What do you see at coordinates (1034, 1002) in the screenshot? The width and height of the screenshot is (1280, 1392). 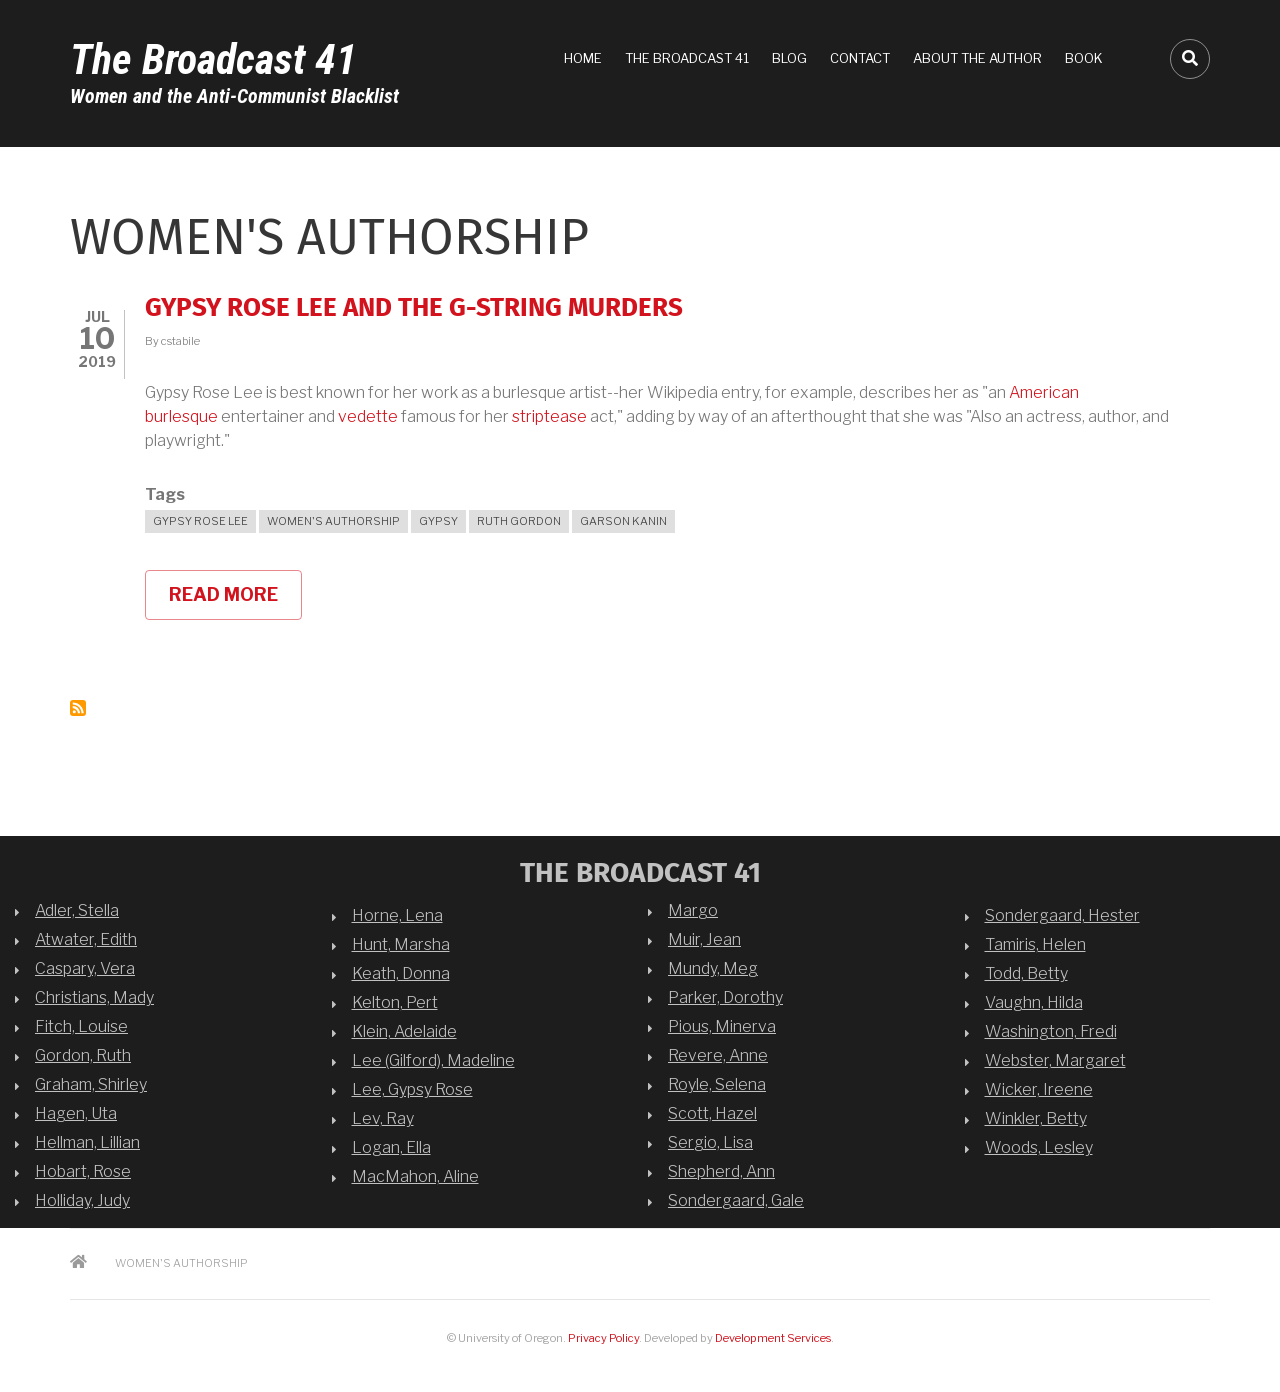 I see `Vaughn, Hilda` at bounding box center [1034, 1002].